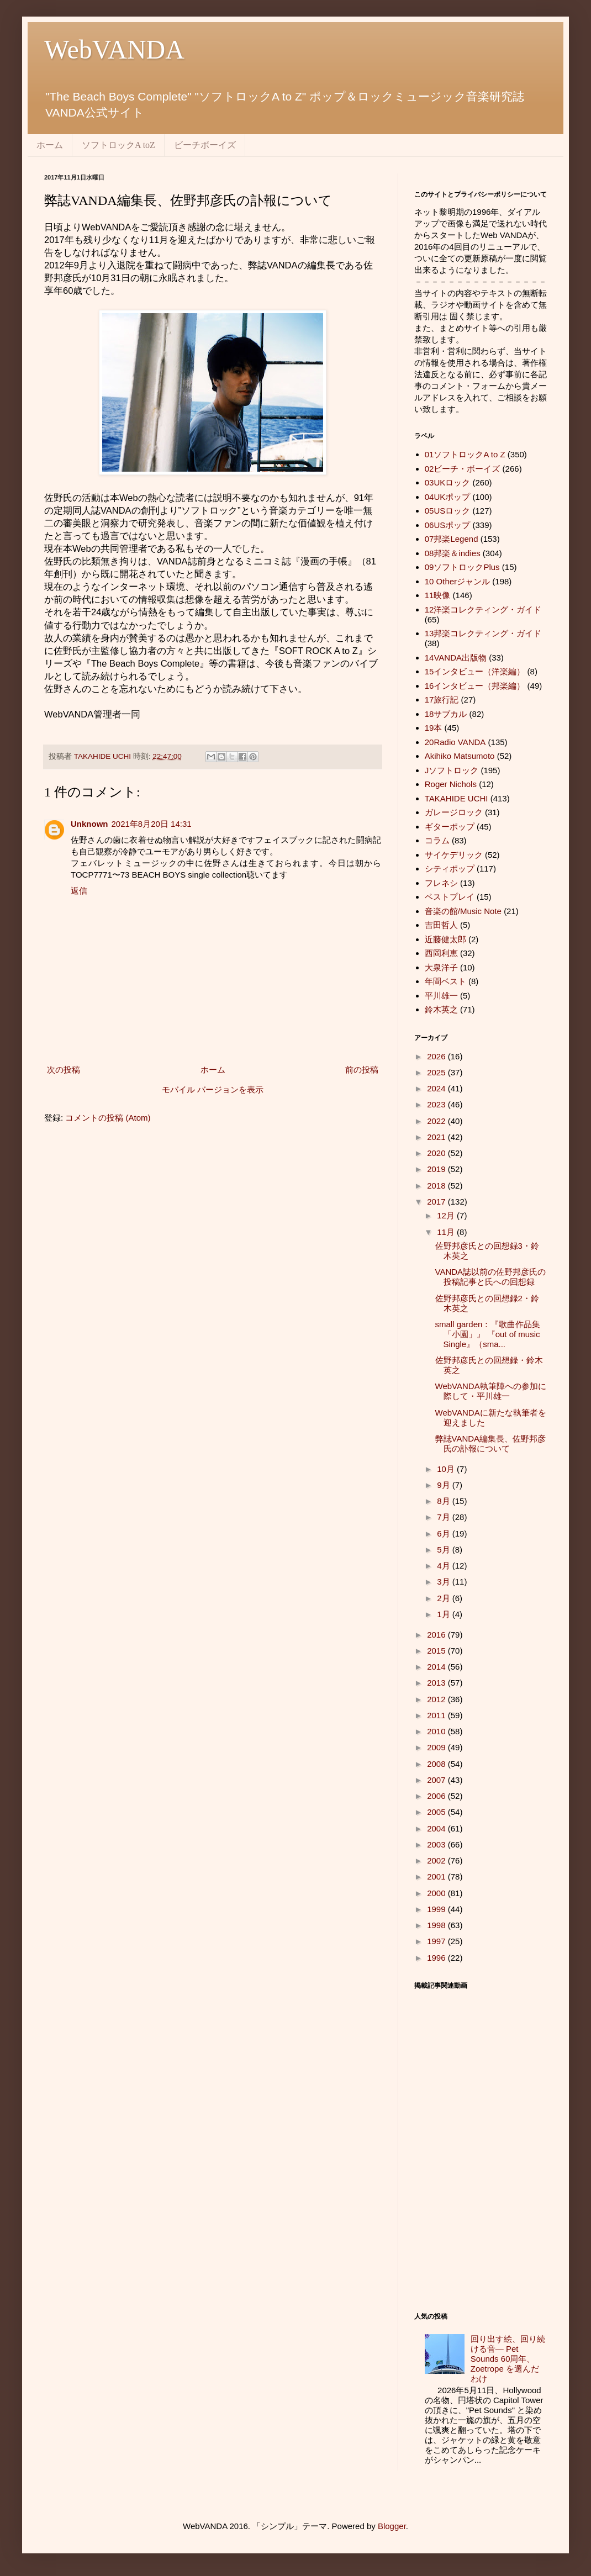 This screenshot has width=591, height=2576. I want to click on シティポップ, so click(449, 868).